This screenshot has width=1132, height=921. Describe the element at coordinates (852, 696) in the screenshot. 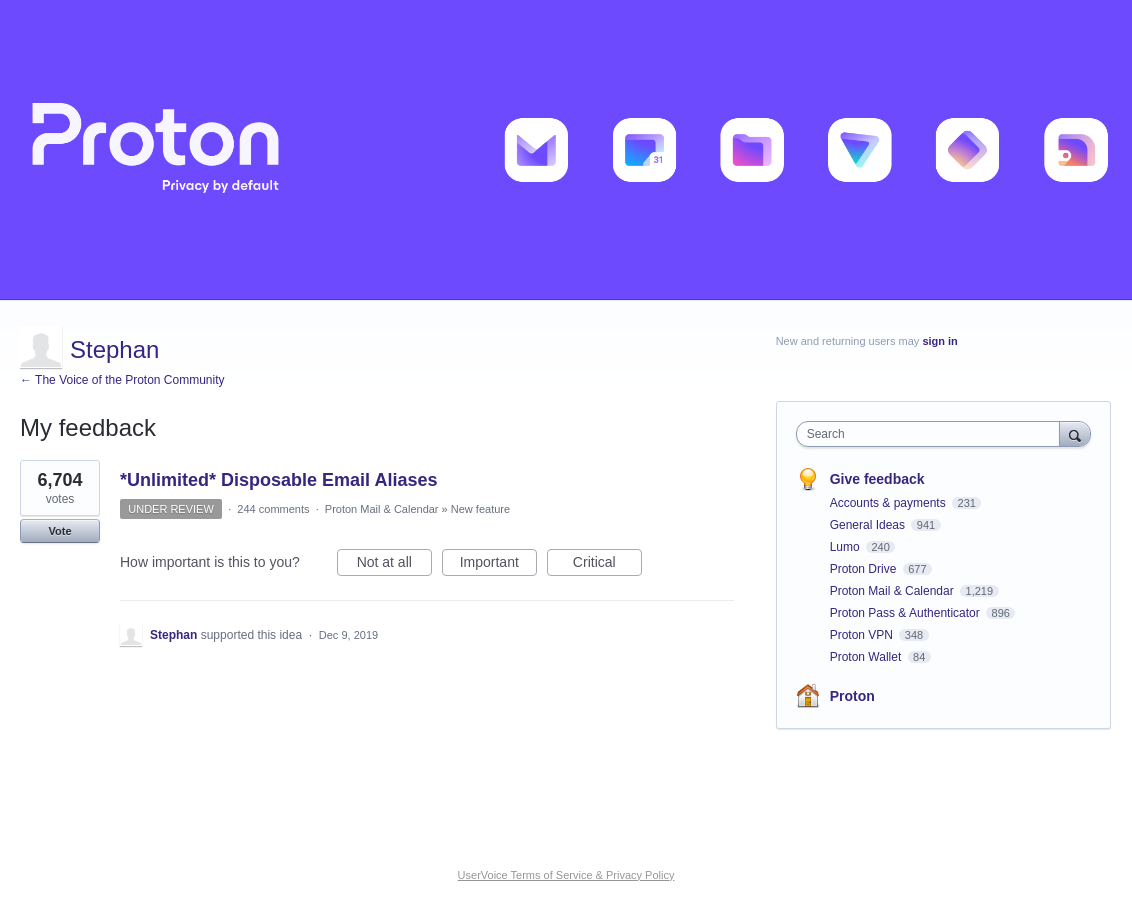

I see `Proton` at that location.